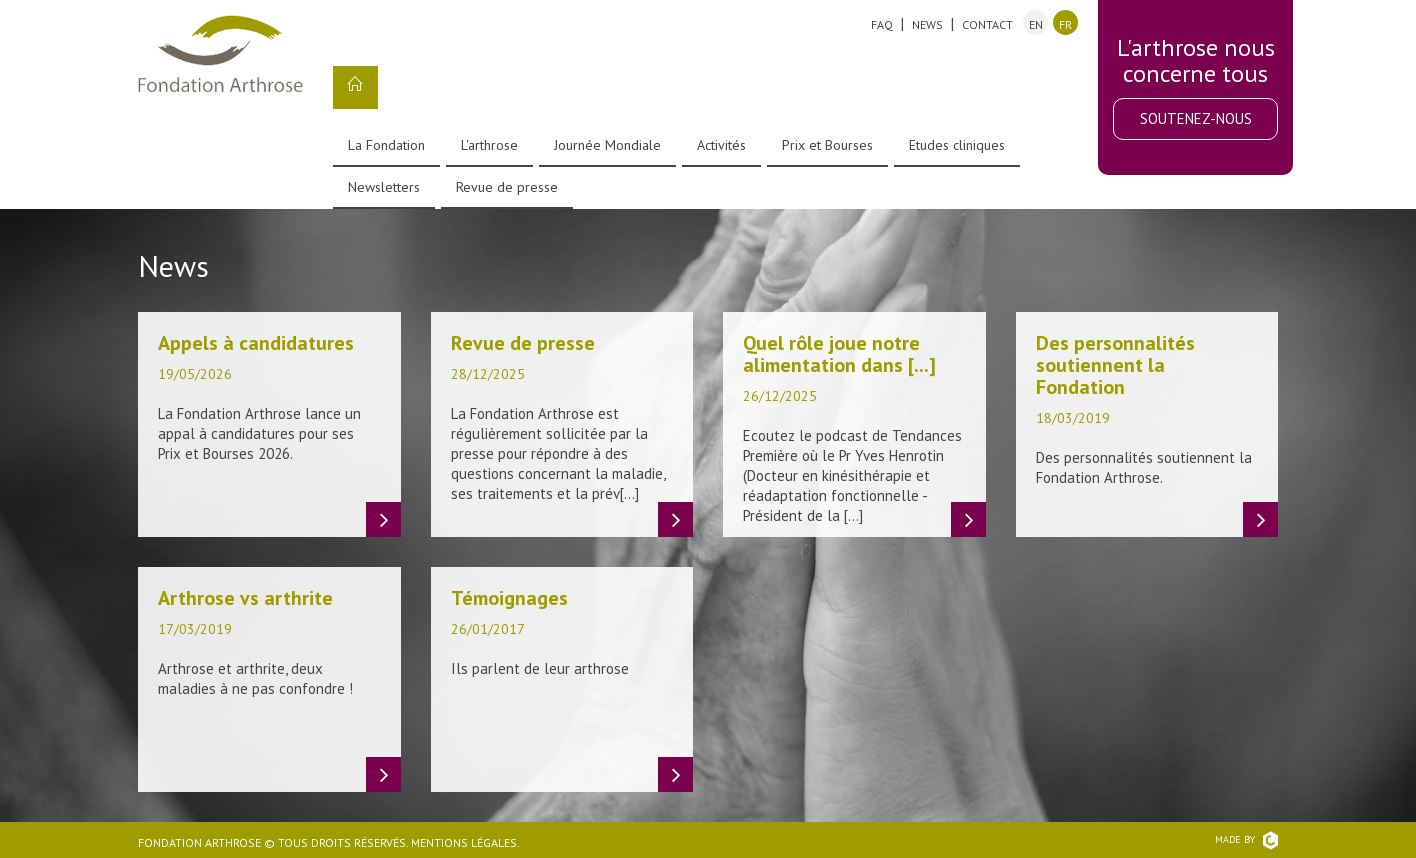  Describe the element at coordinates (987, 24) in the screenshot. I see `Contact` at that location.